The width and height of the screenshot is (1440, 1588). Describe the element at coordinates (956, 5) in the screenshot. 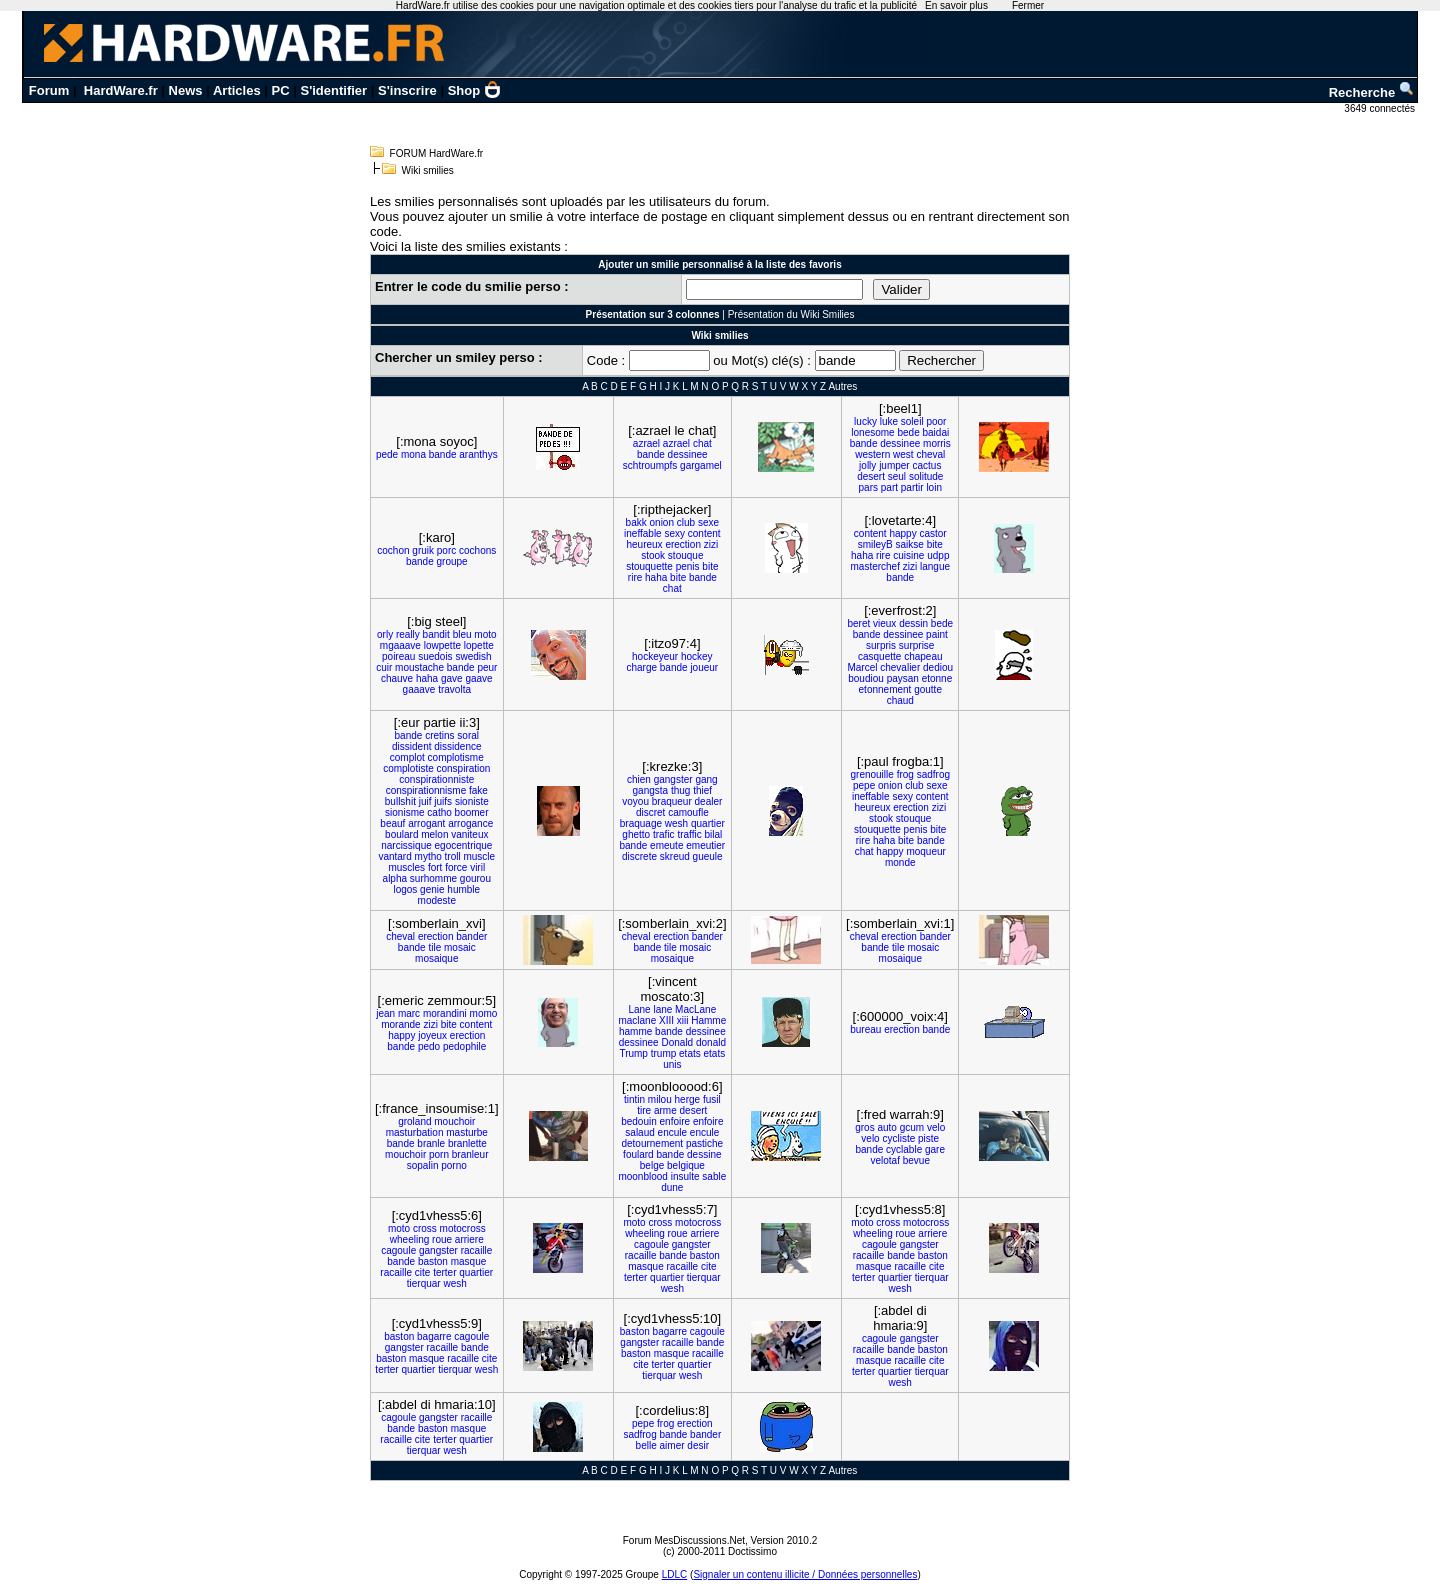

I see `En savoir plus` at that location.